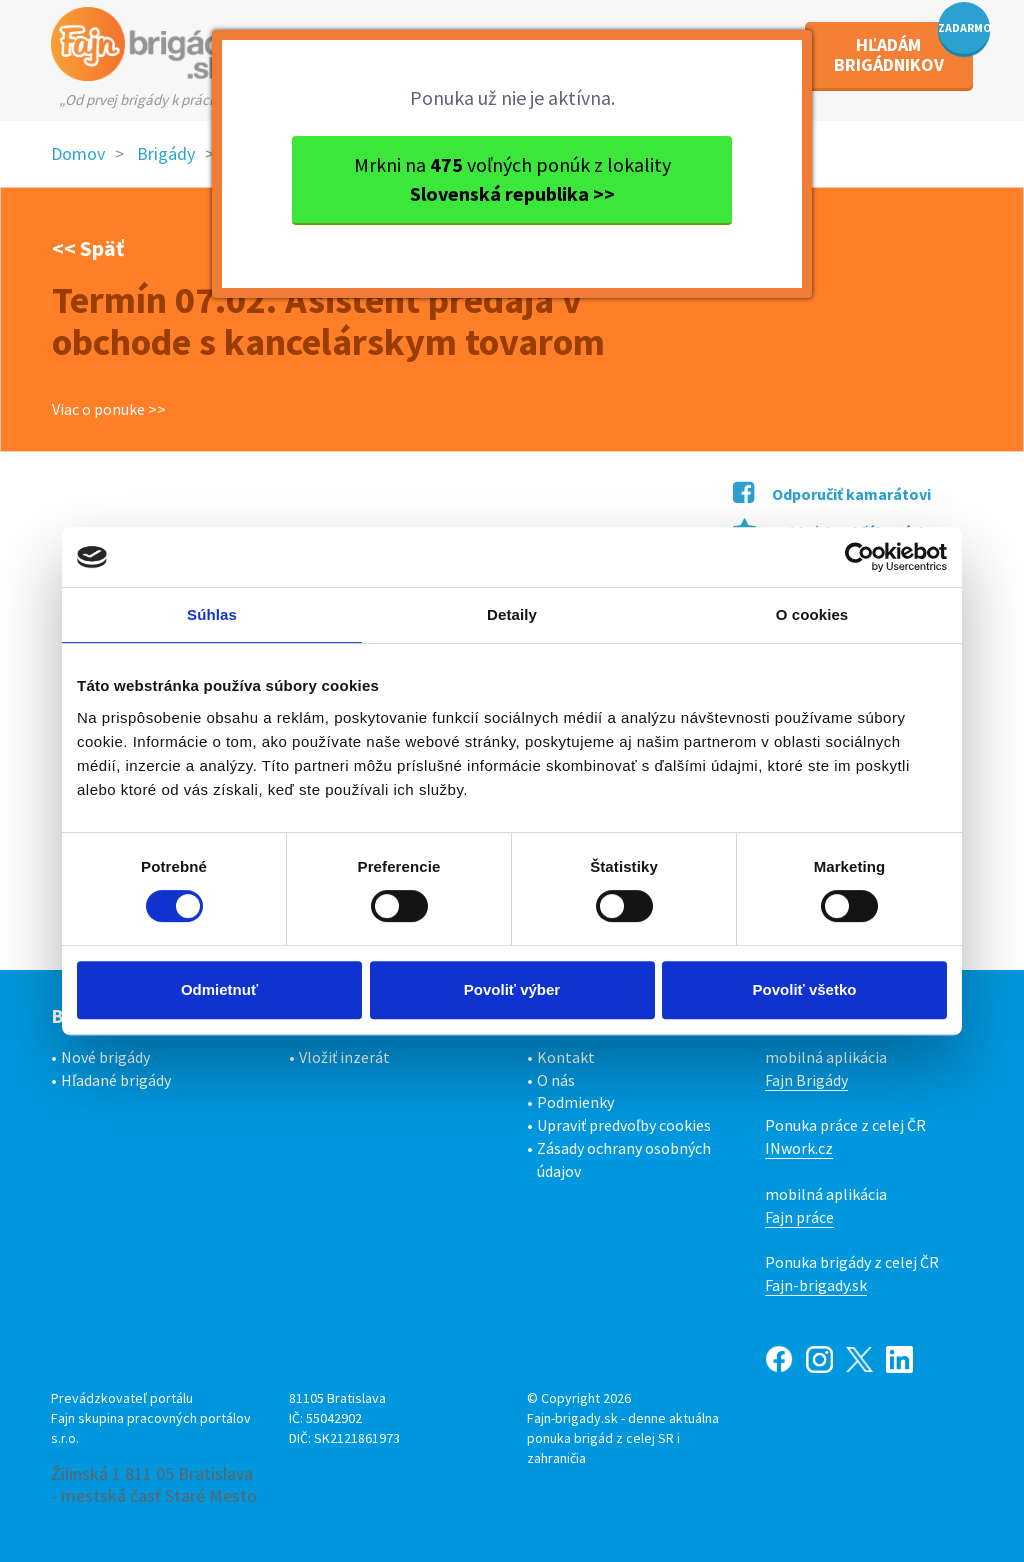 This screenshot has height=1562, width=1024. I want to click on Domov, so click(78, 153).